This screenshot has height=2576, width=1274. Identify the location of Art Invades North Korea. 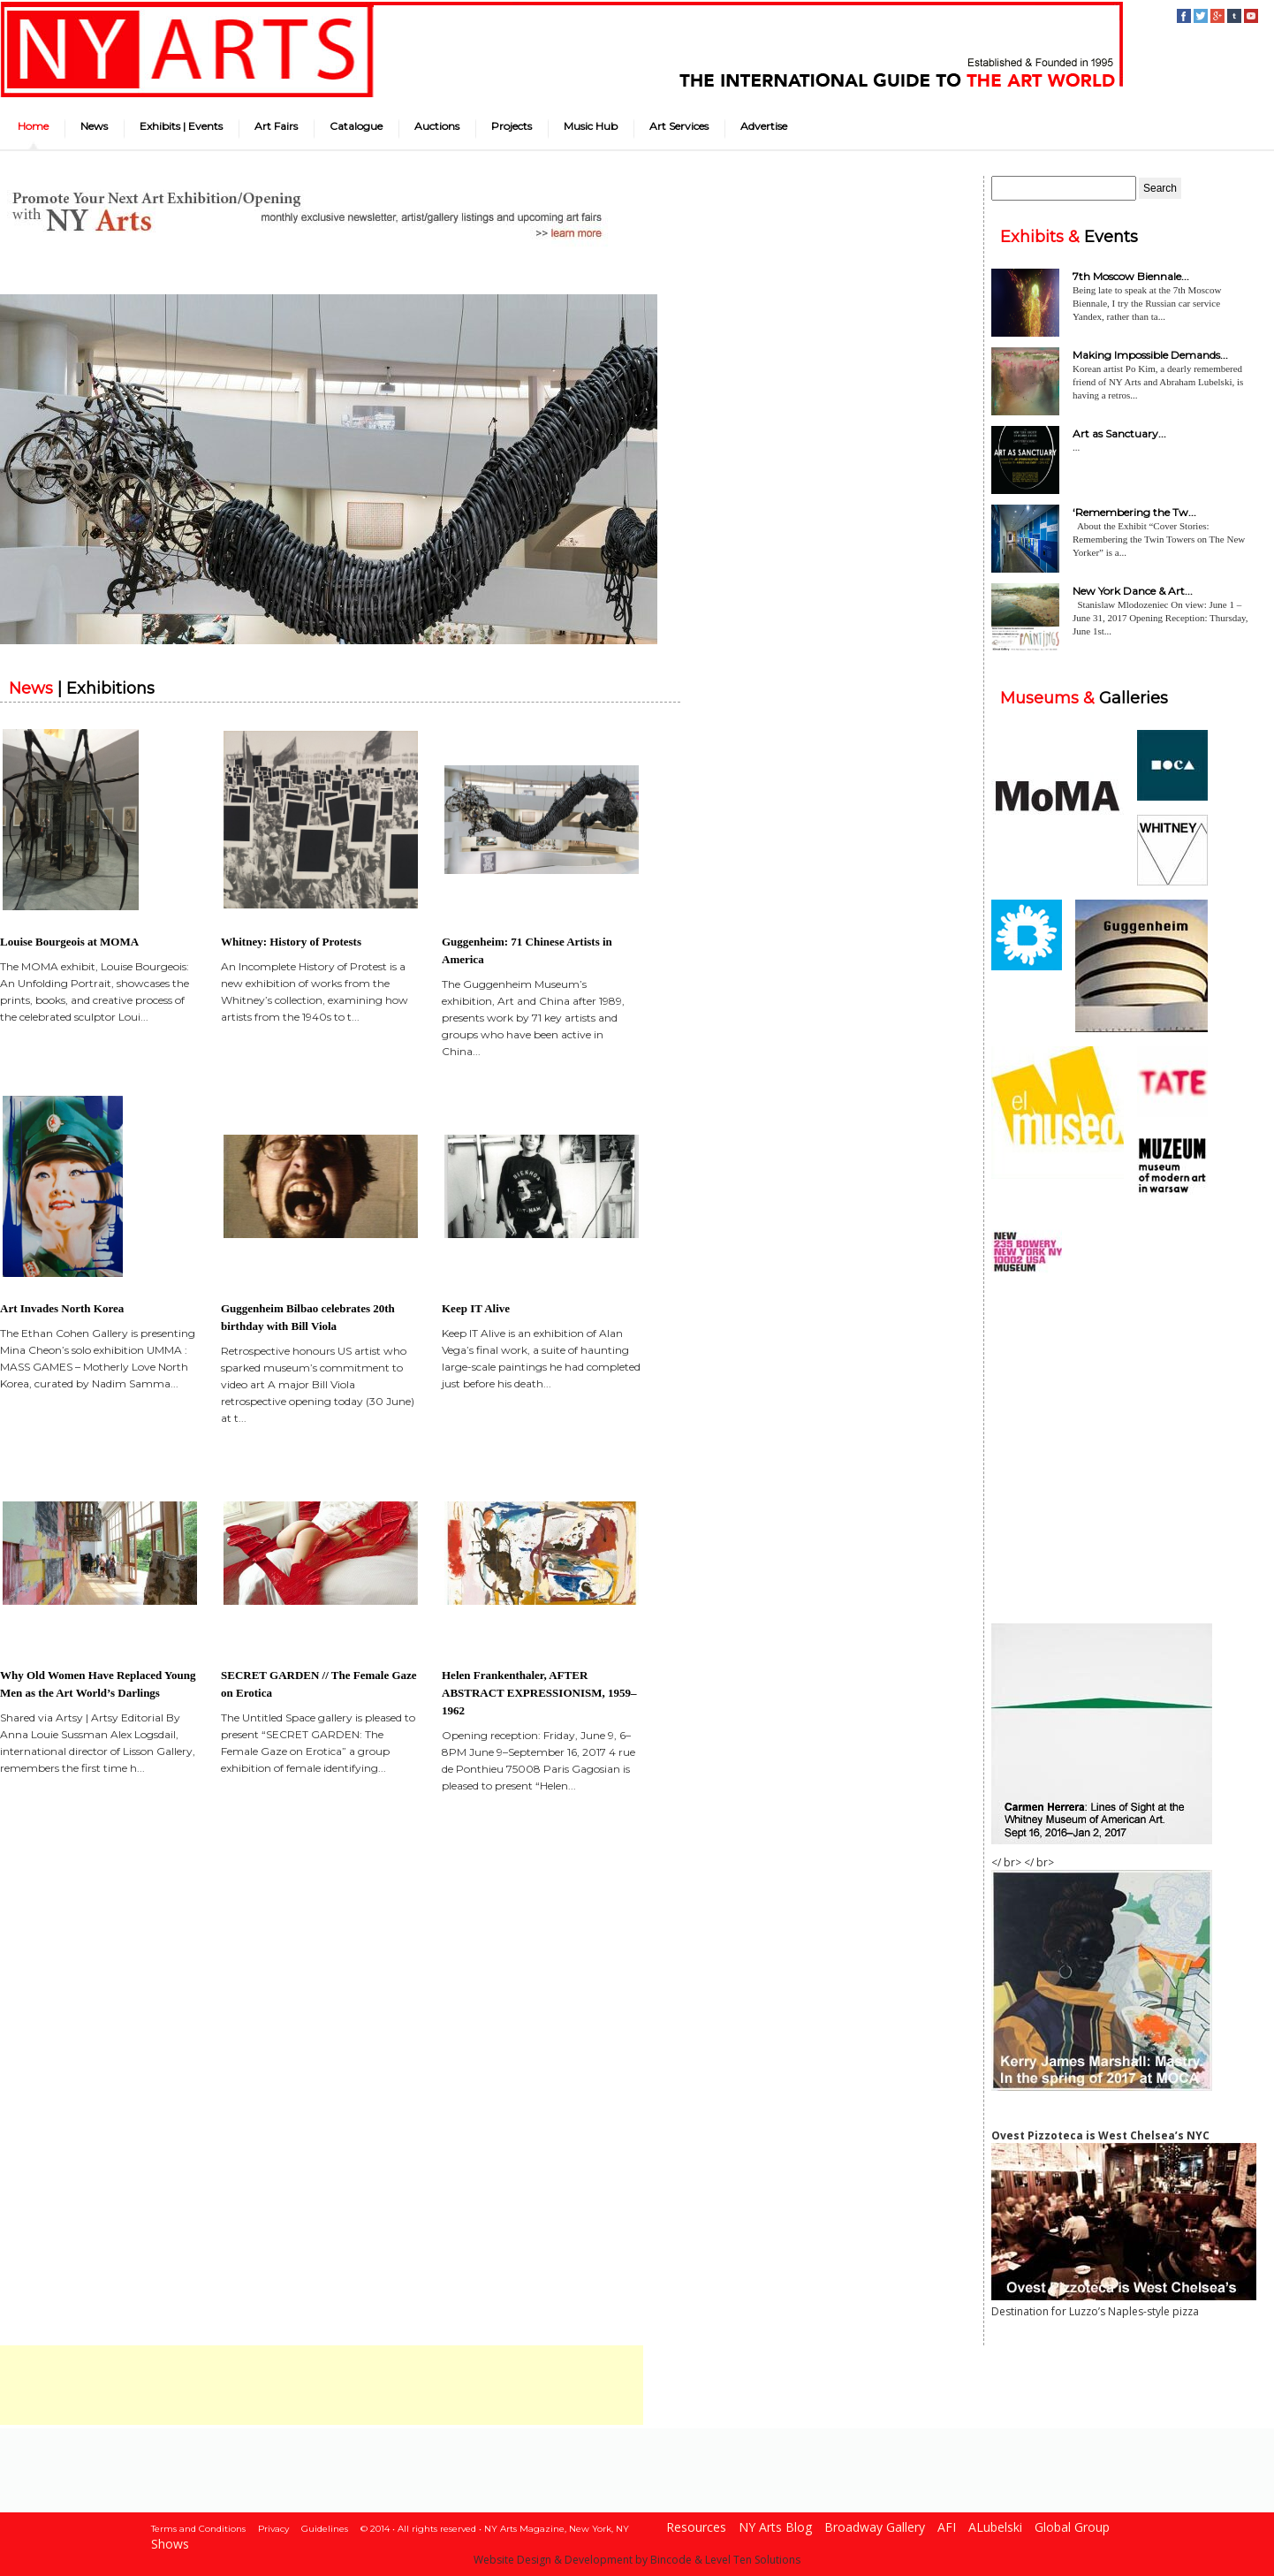
(62, 1308).